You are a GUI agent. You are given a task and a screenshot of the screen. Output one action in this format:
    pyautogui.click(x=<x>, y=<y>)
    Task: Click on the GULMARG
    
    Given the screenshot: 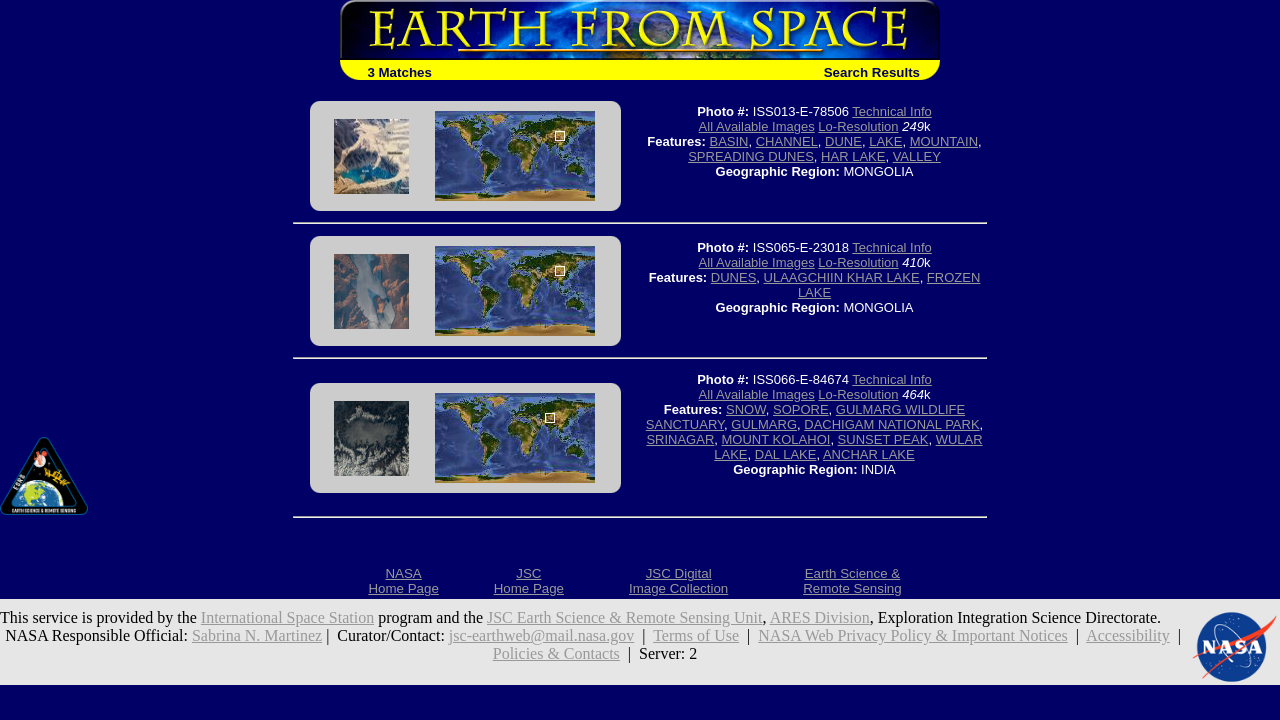 What is the action you would take?
    pyautogui.click(x=764, y=424)
    